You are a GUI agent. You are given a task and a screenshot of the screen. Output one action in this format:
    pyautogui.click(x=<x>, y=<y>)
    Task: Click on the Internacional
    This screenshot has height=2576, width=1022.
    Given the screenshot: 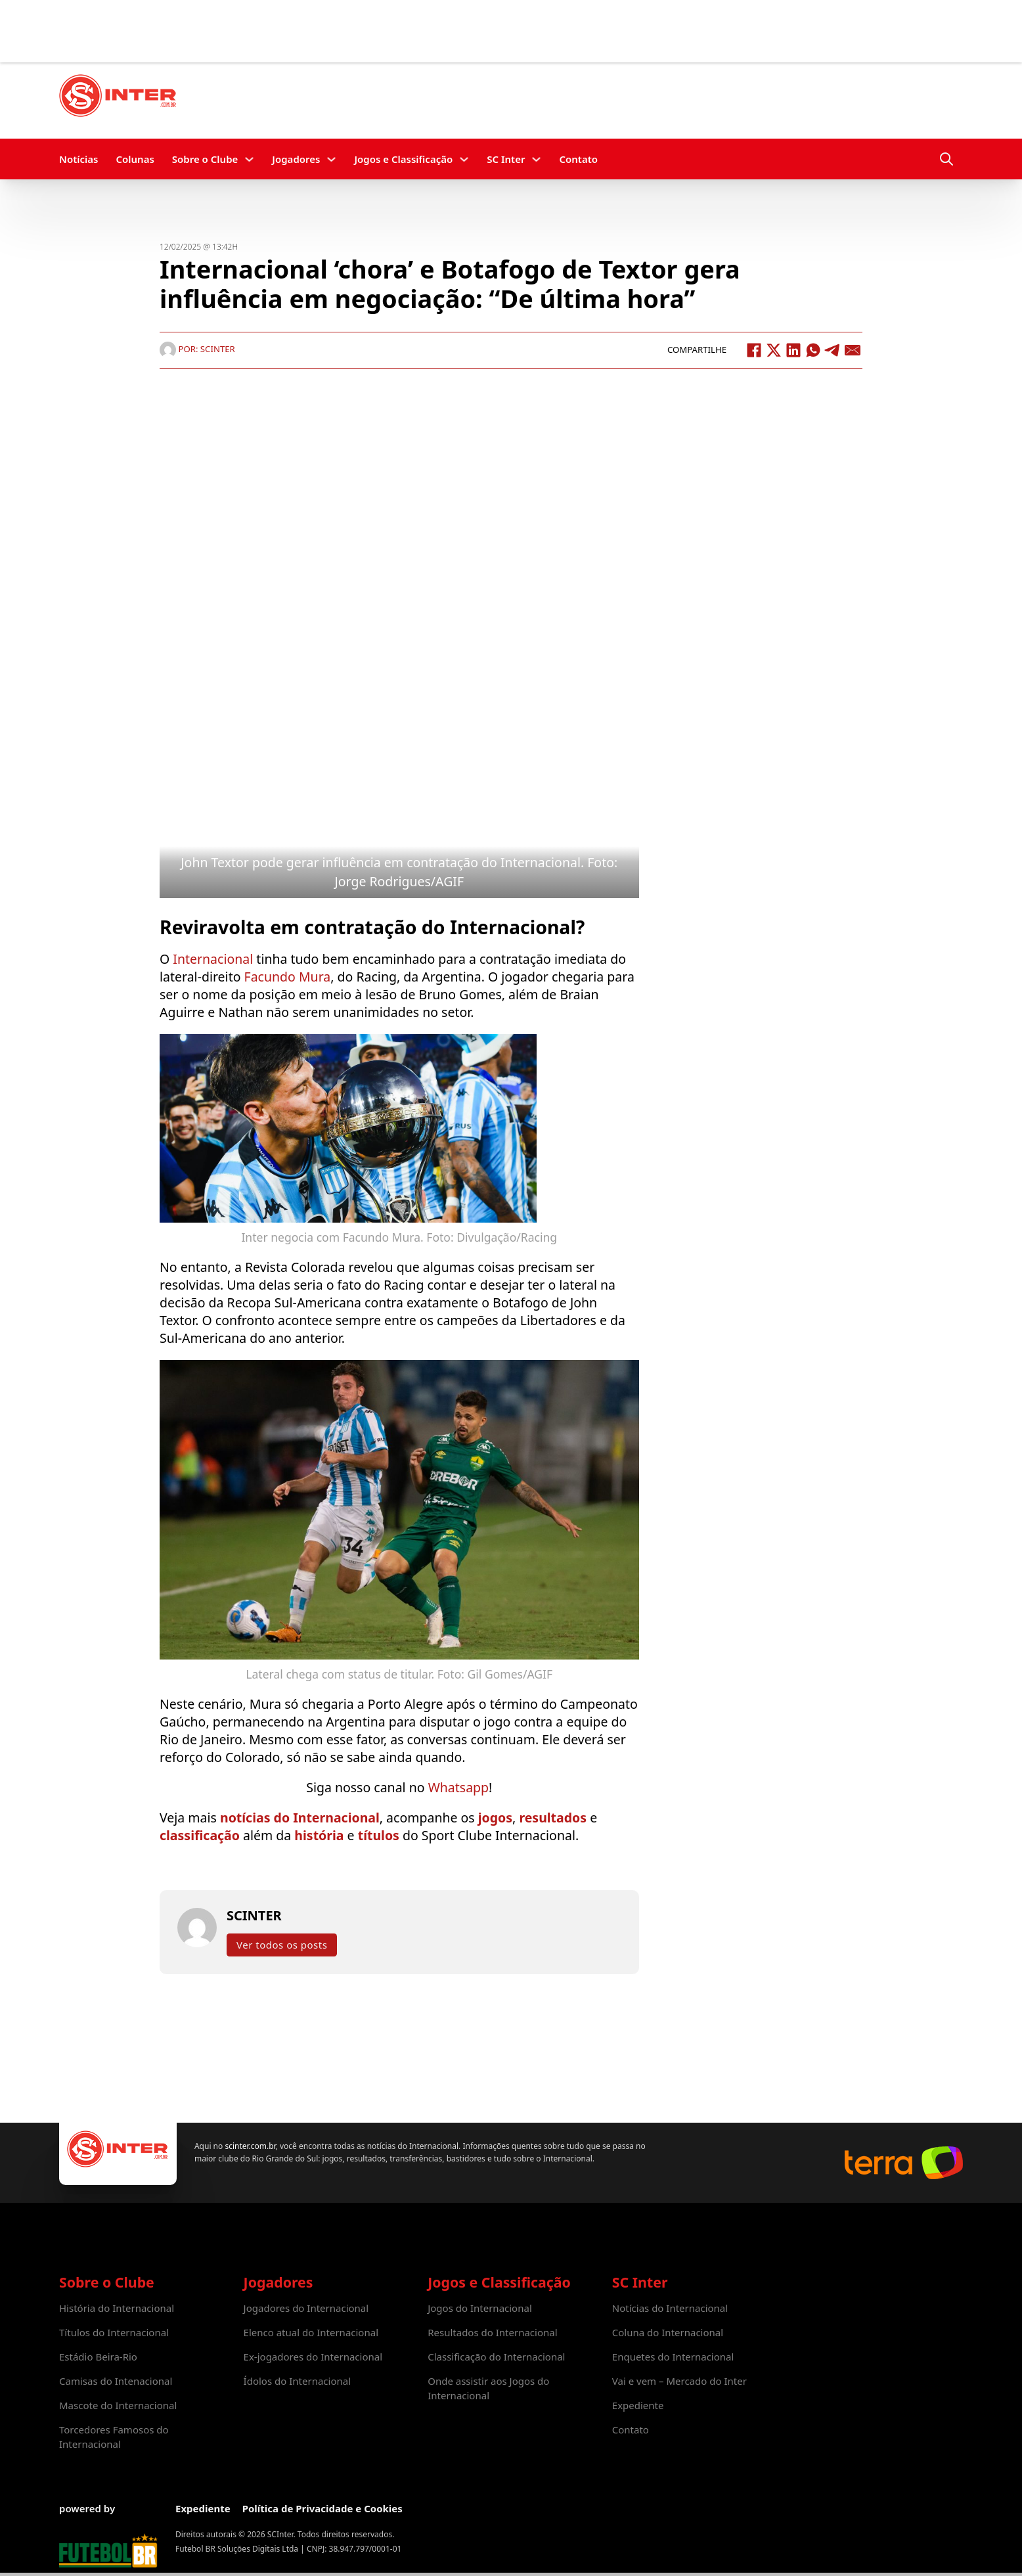 What is the action you would take?
    pyautogui.click(x=213, y=959)
    